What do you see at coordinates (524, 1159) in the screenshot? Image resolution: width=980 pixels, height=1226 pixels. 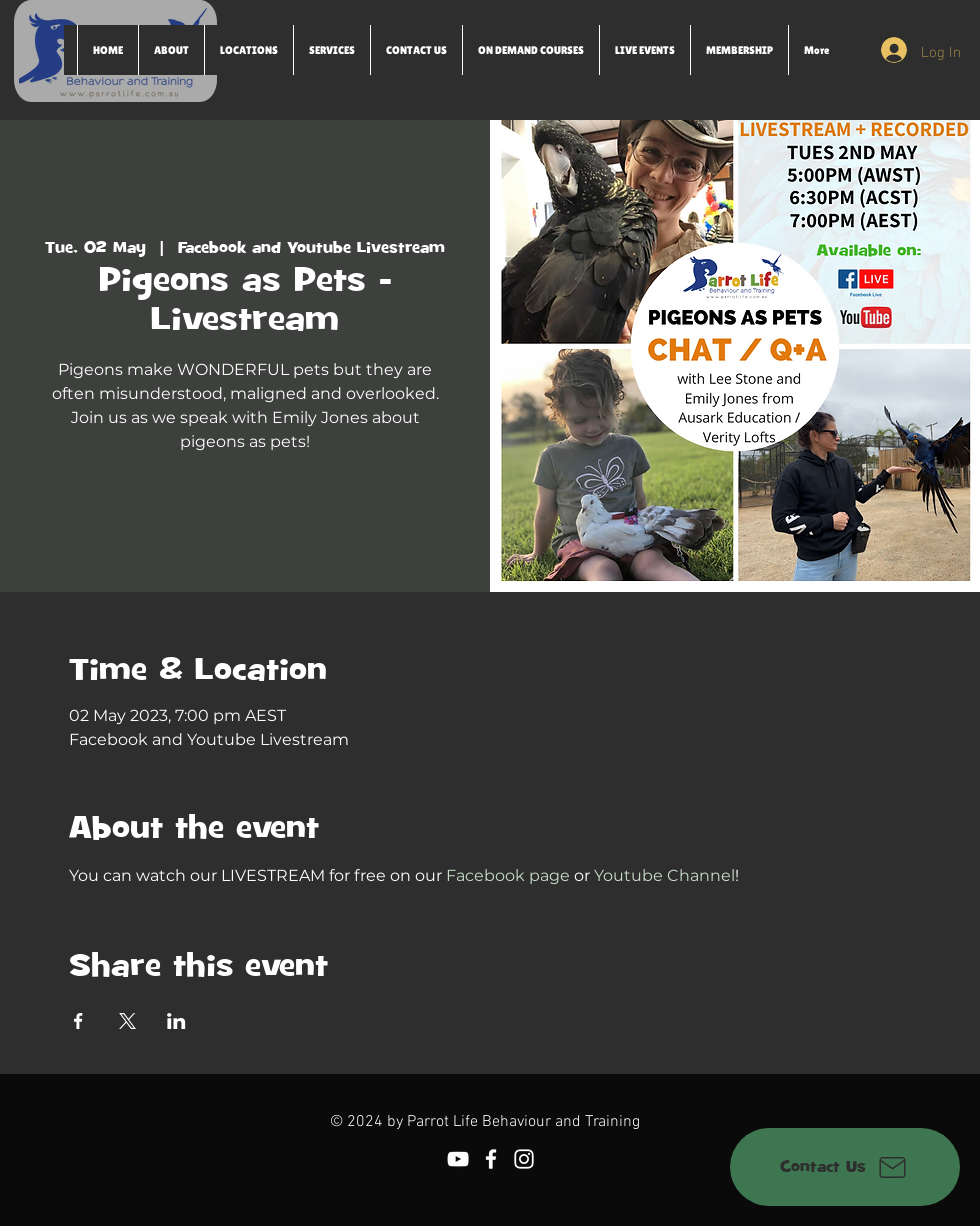 I see `[Instagram]` at bounding box center [524, 1159].